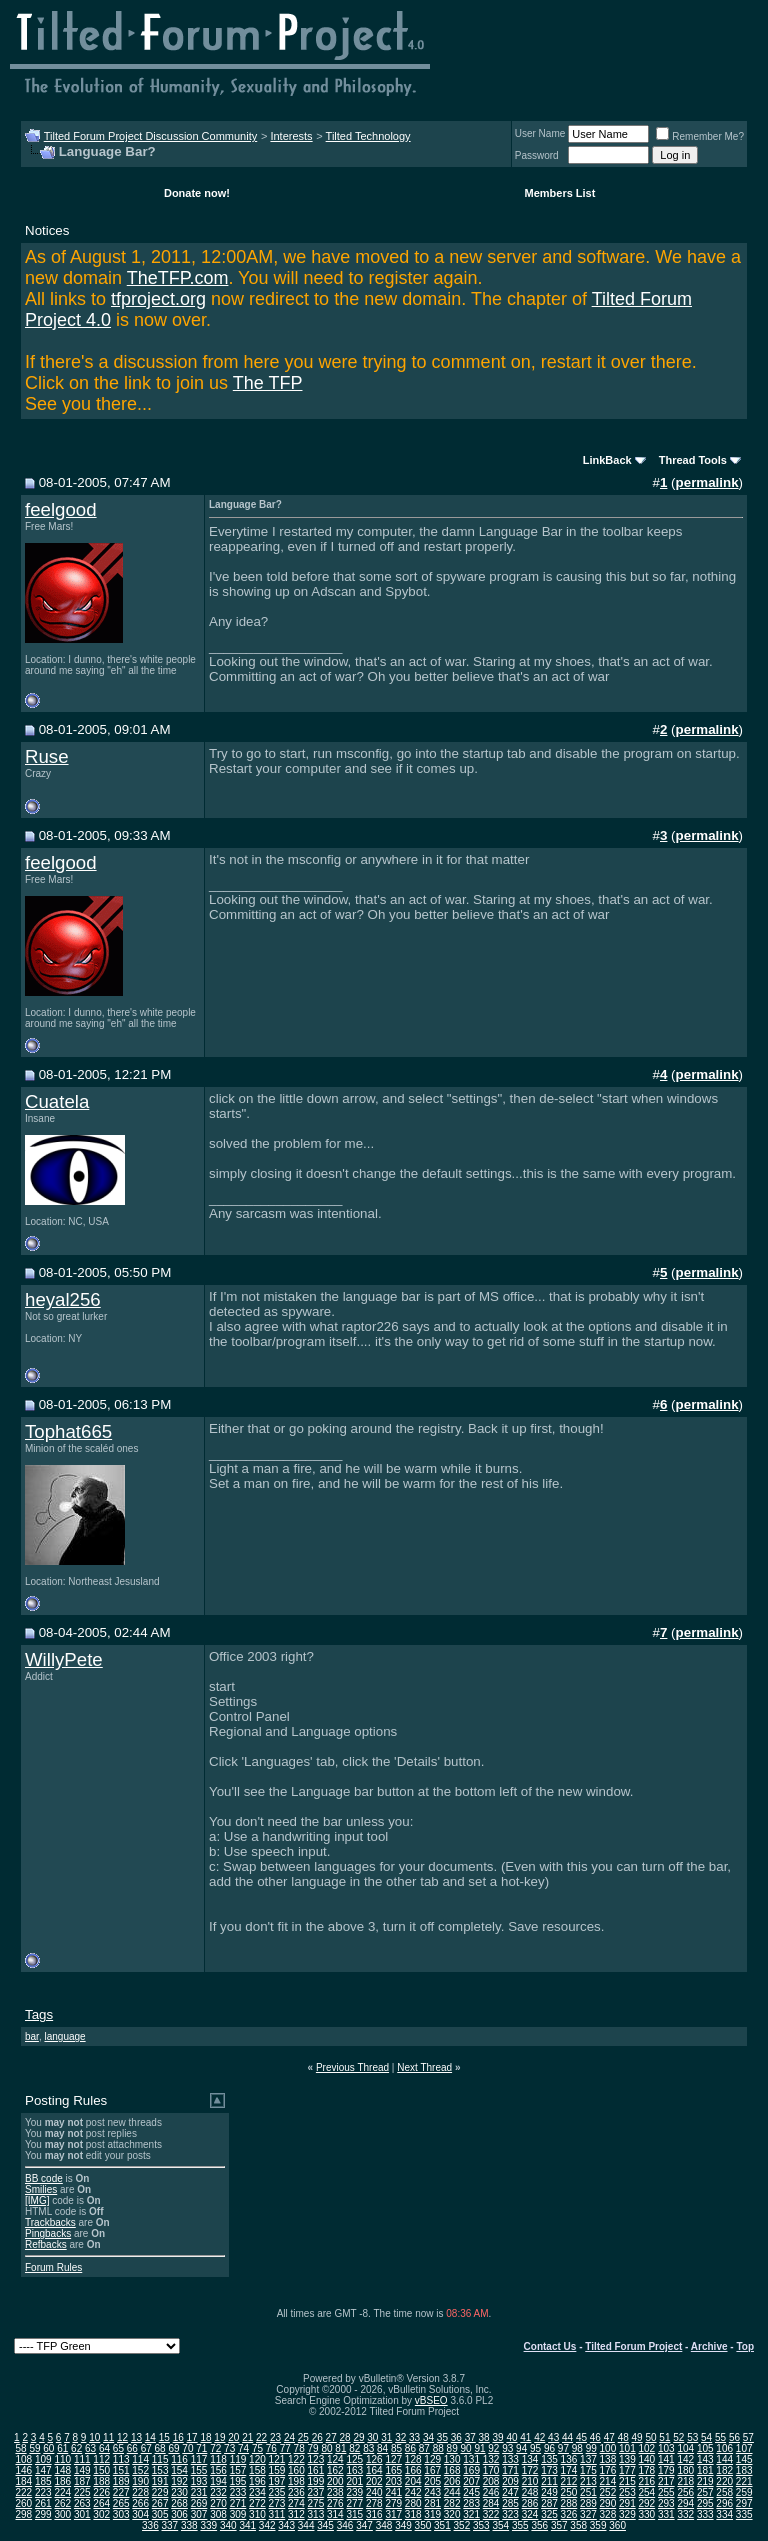  I want to click on 249, so click(549, 2492).